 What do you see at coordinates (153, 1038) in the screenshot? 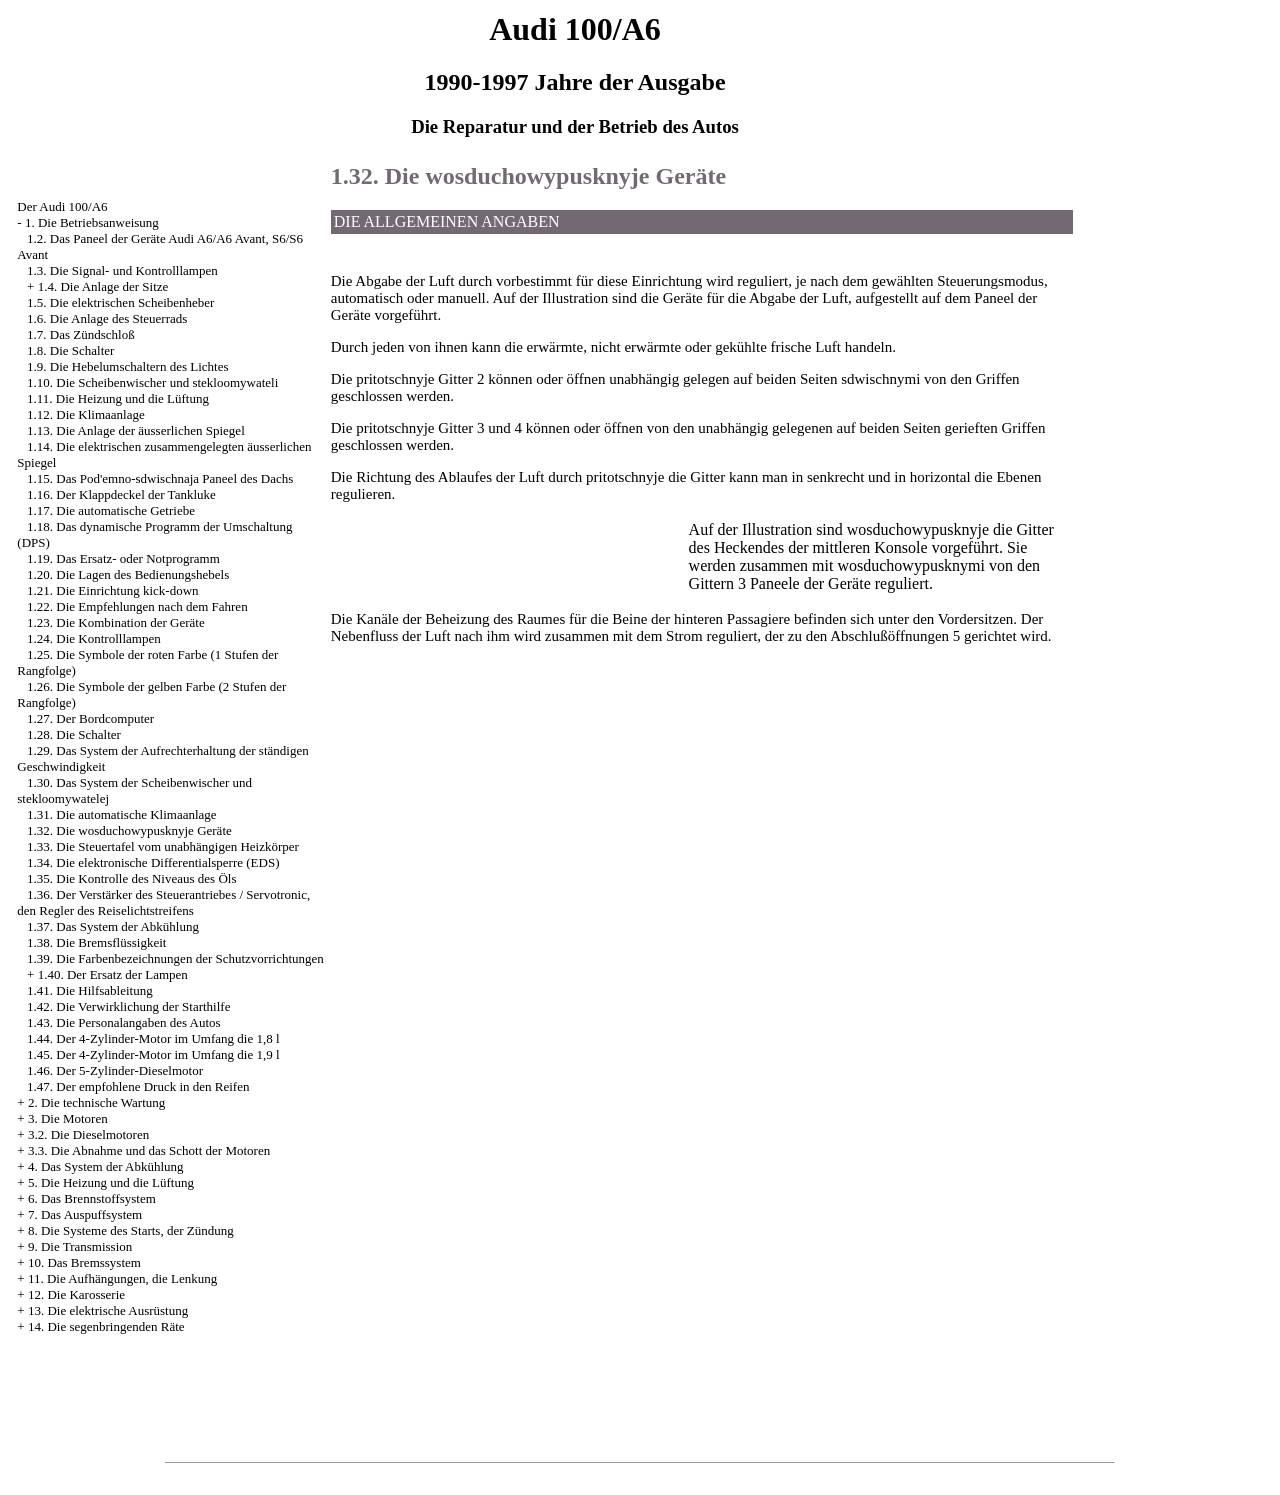
I see `1.44. Der 4-Zylinder-Motor im Umfang die 1,8 l` at bounding box center [153, 1038].